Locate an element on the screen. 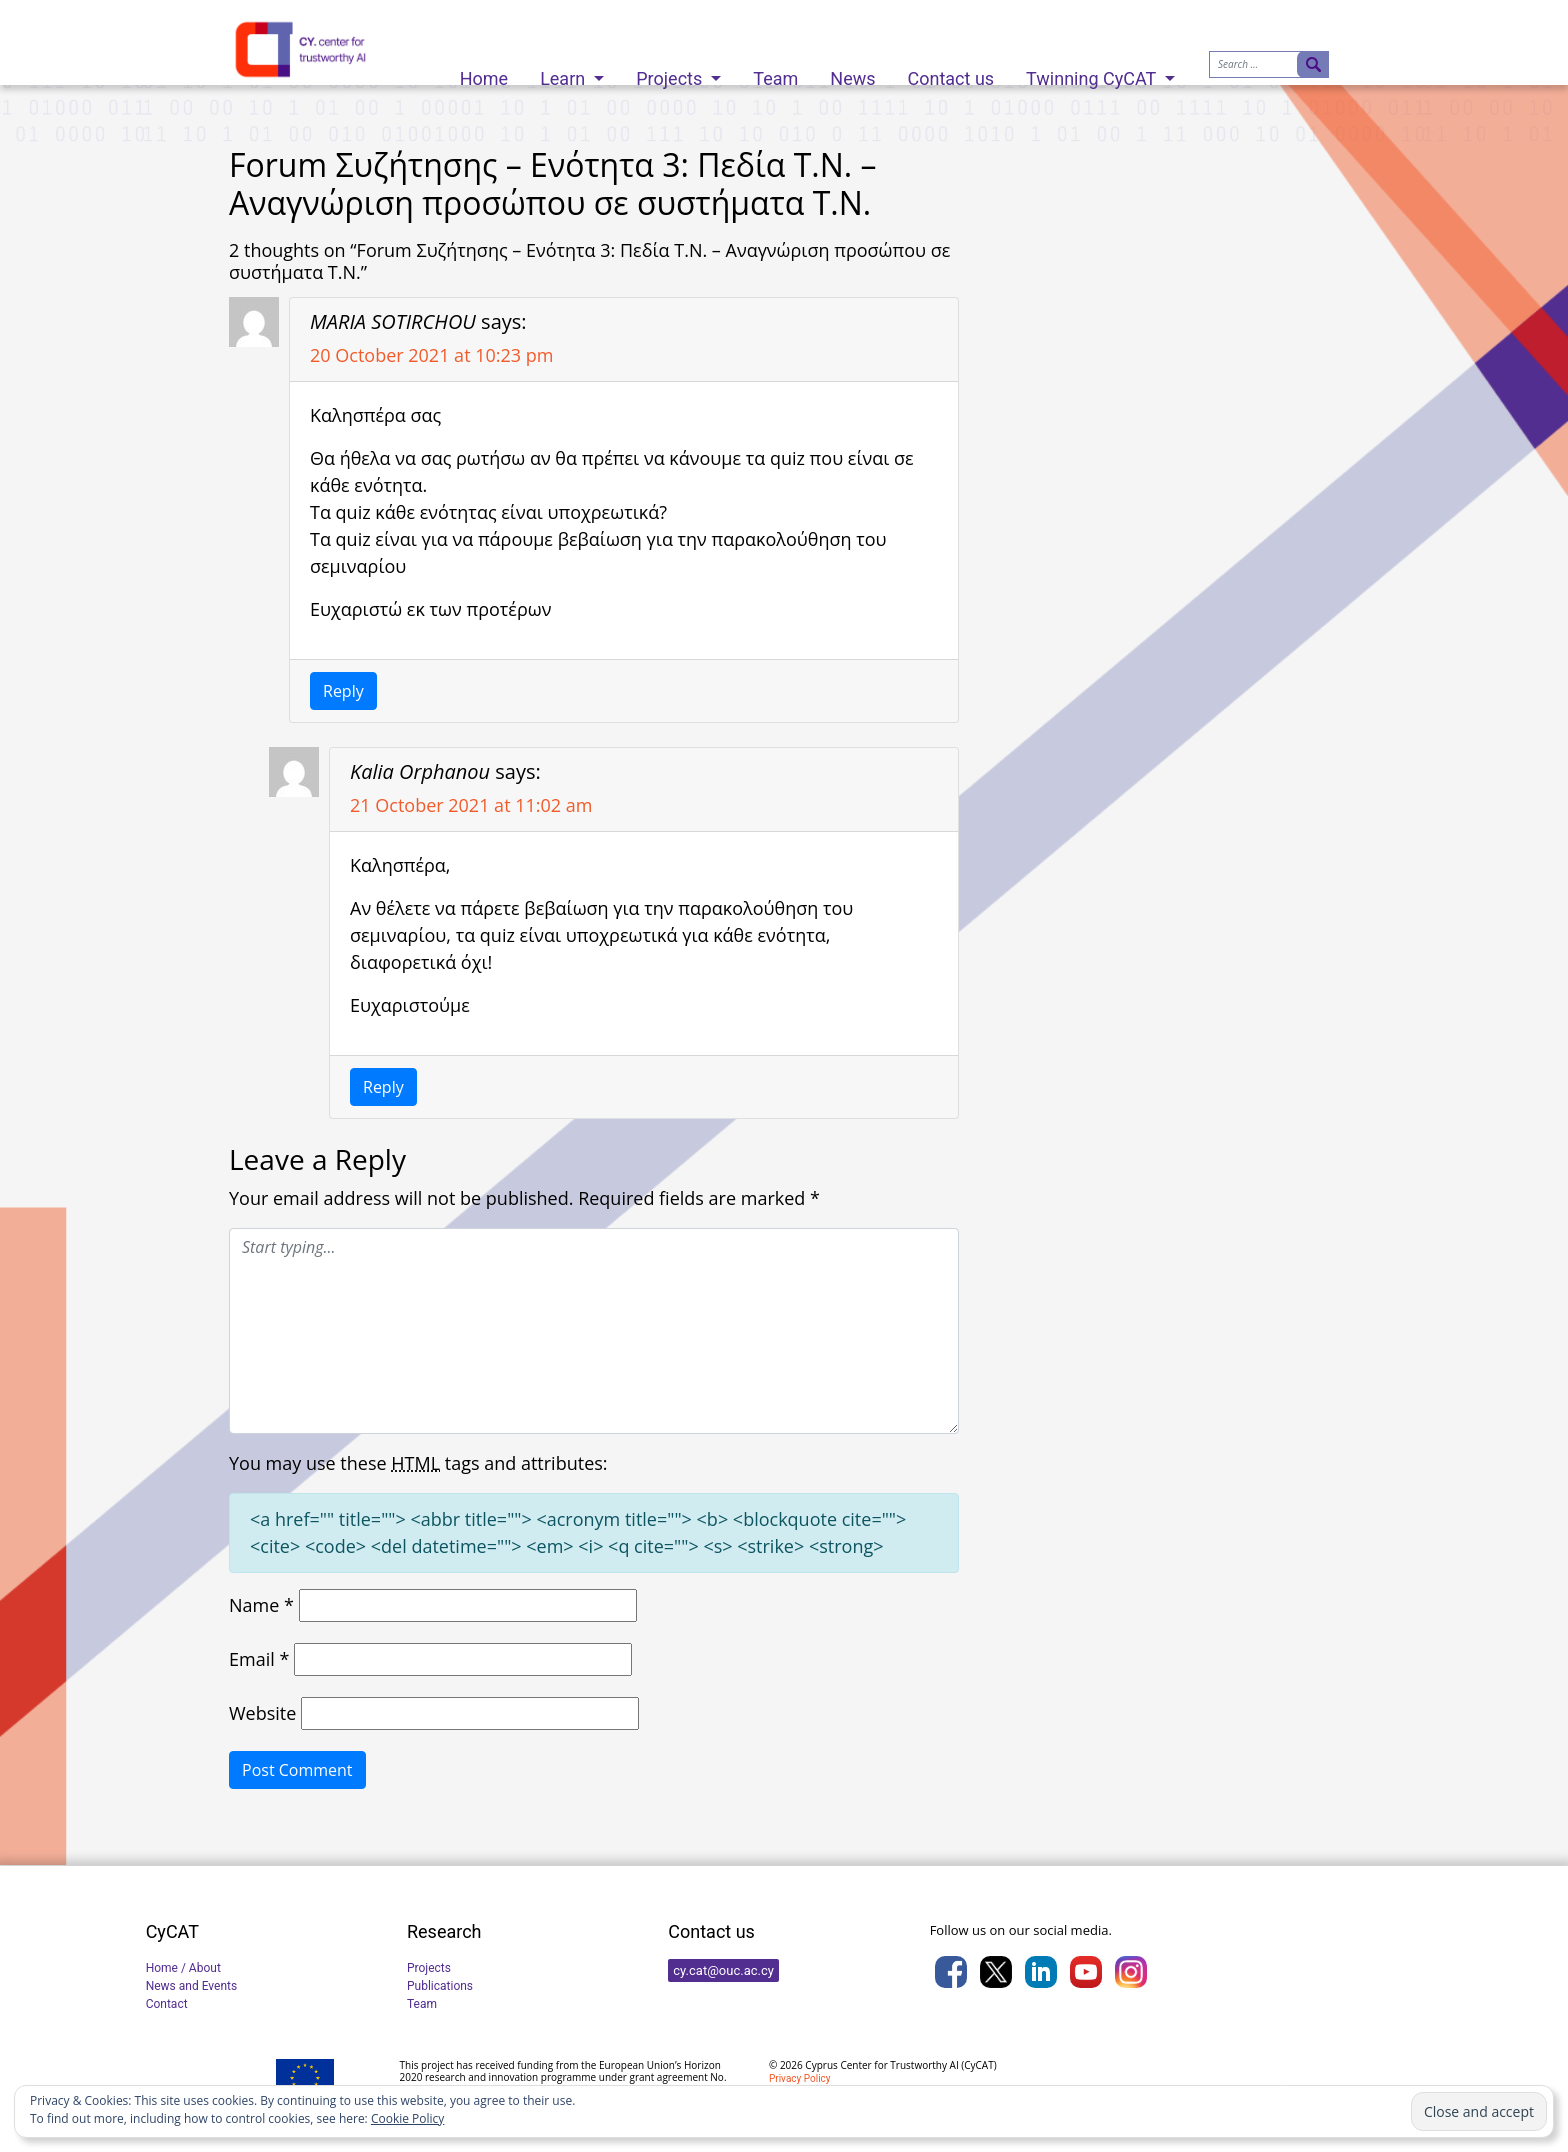 Image resolution: width=1568 pixels, height=2152 pixels. Learn is located at coordinates (565, 73).